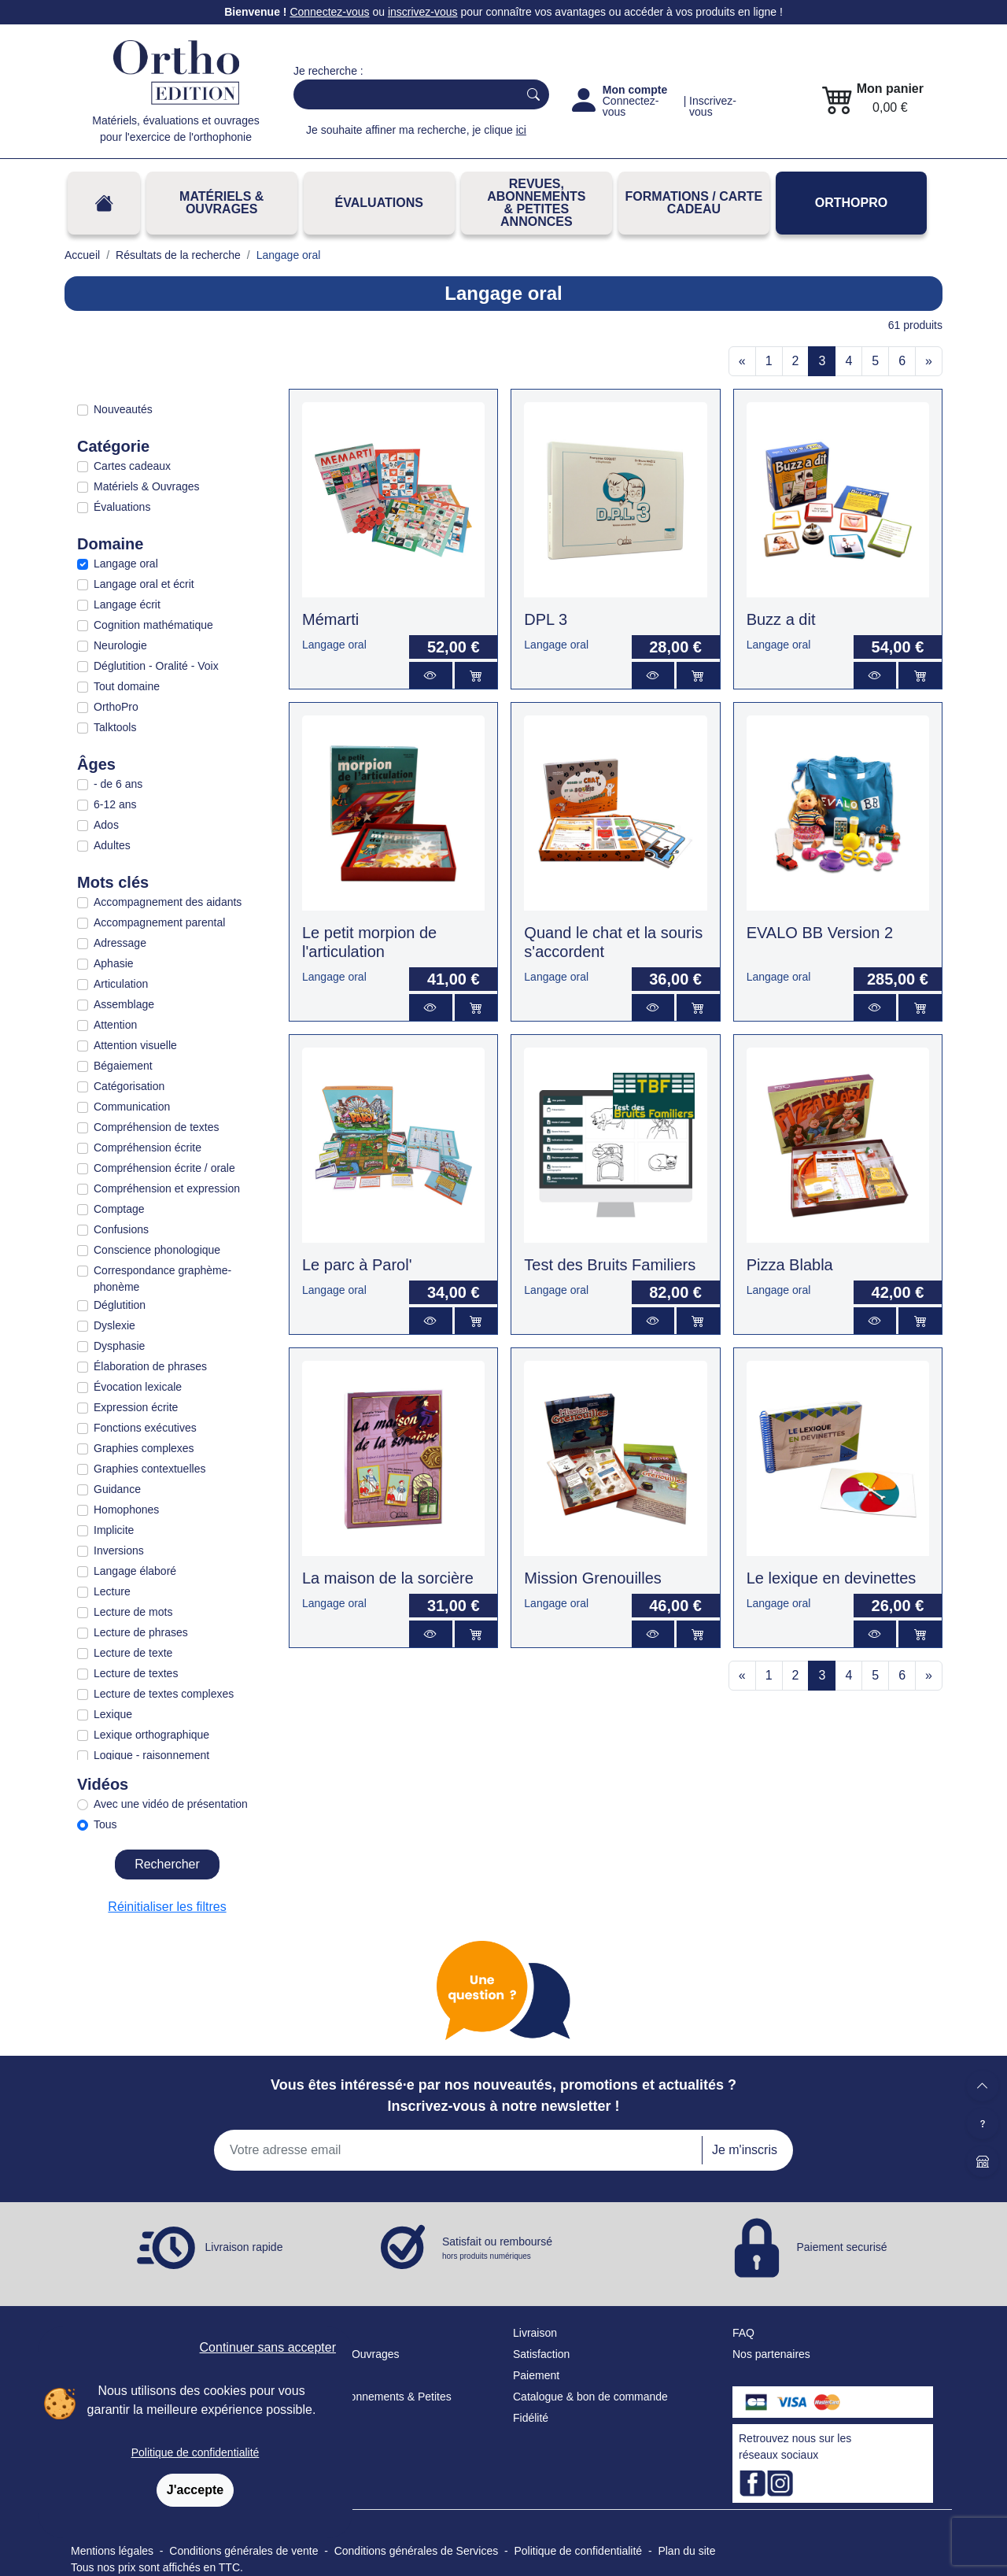 The image size is (1007, 2576). Describe the element at coordinates (114, 1325) in the screenshot. I see `Dyslexie` at that location.